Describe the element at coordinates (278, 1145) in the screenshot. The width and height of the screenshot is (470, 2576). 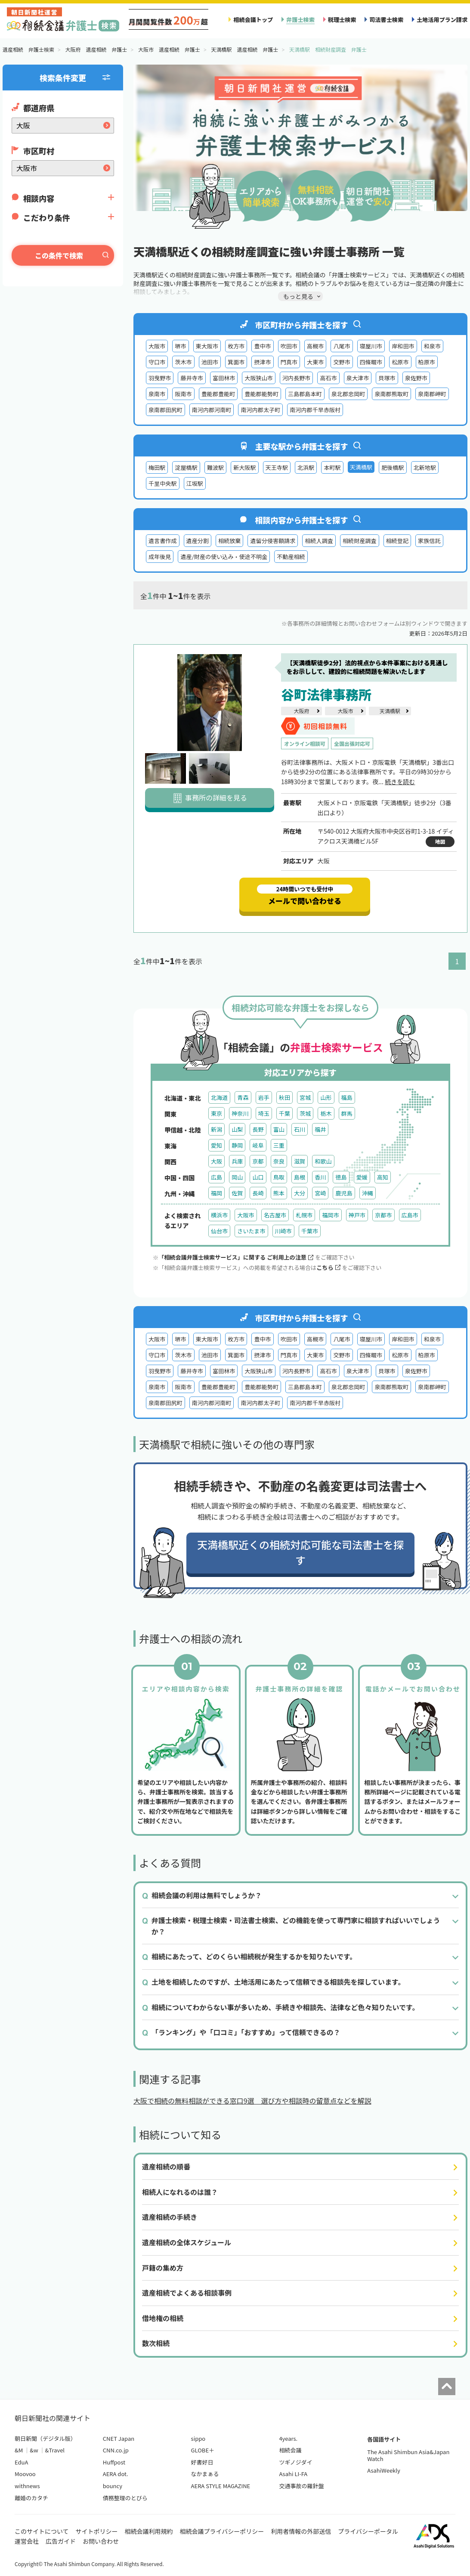
I see `三重` at that location.